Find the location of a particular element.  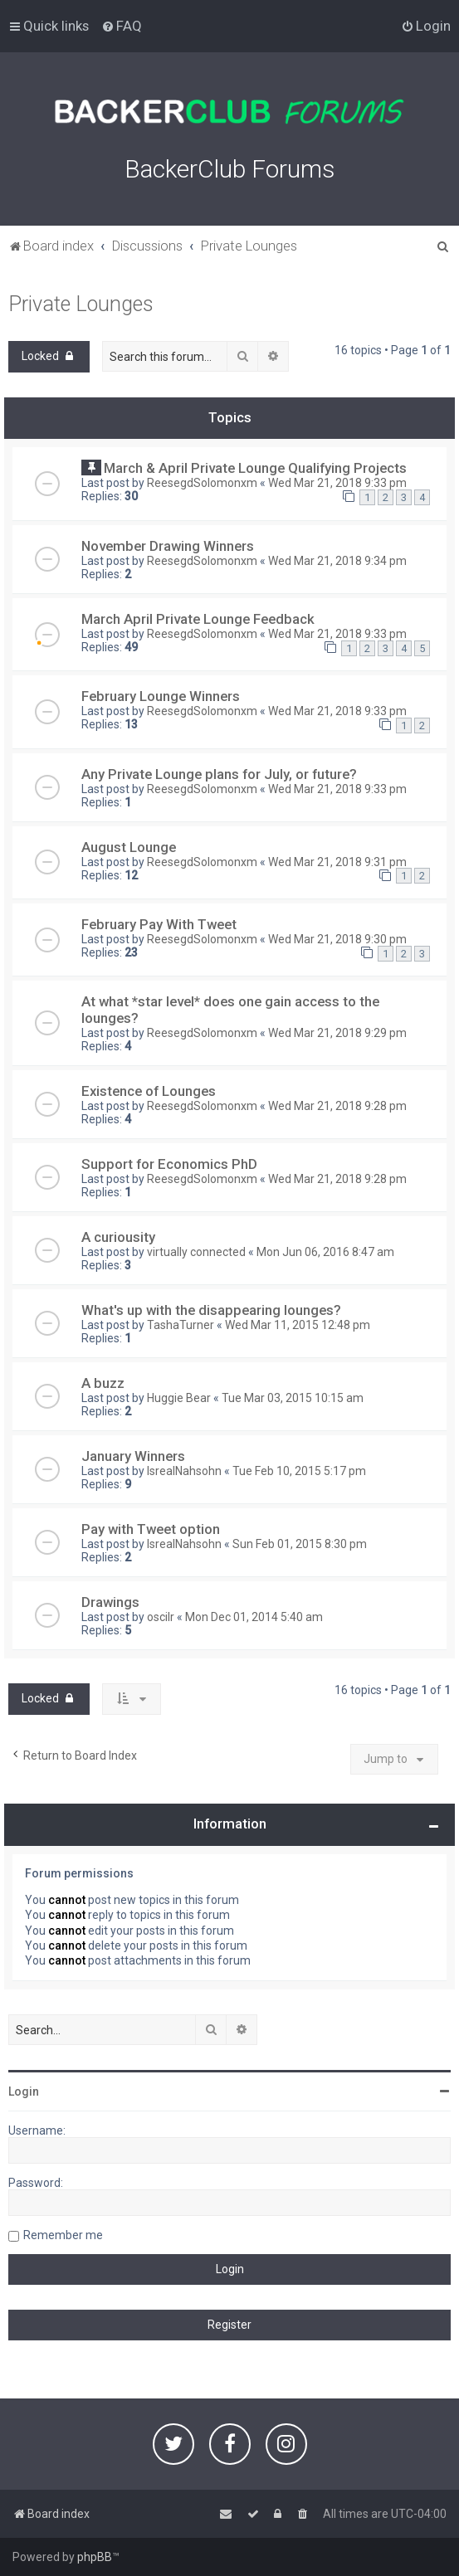

Pay with Tweet option is located at coordinates (150, 1529).